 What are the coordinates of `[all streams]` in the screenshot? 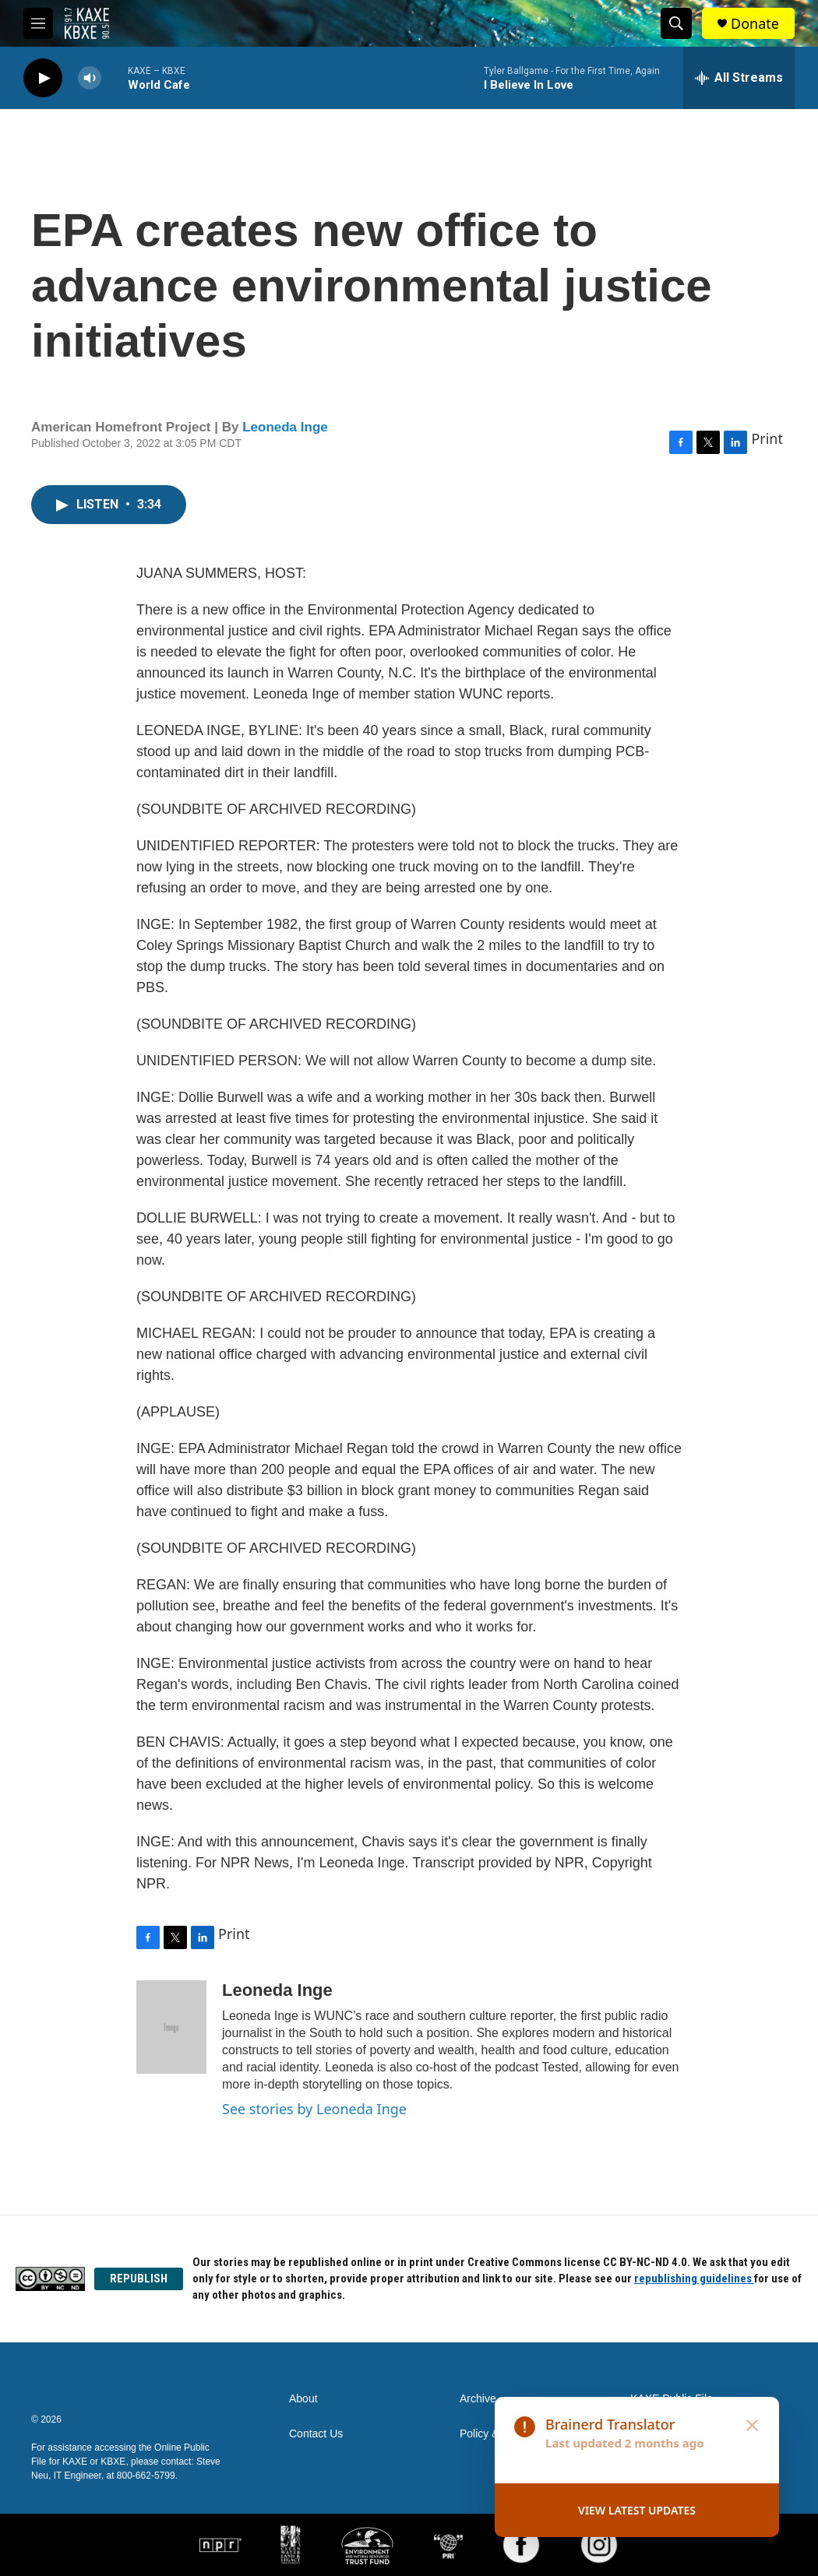 It's located at (739, 78).